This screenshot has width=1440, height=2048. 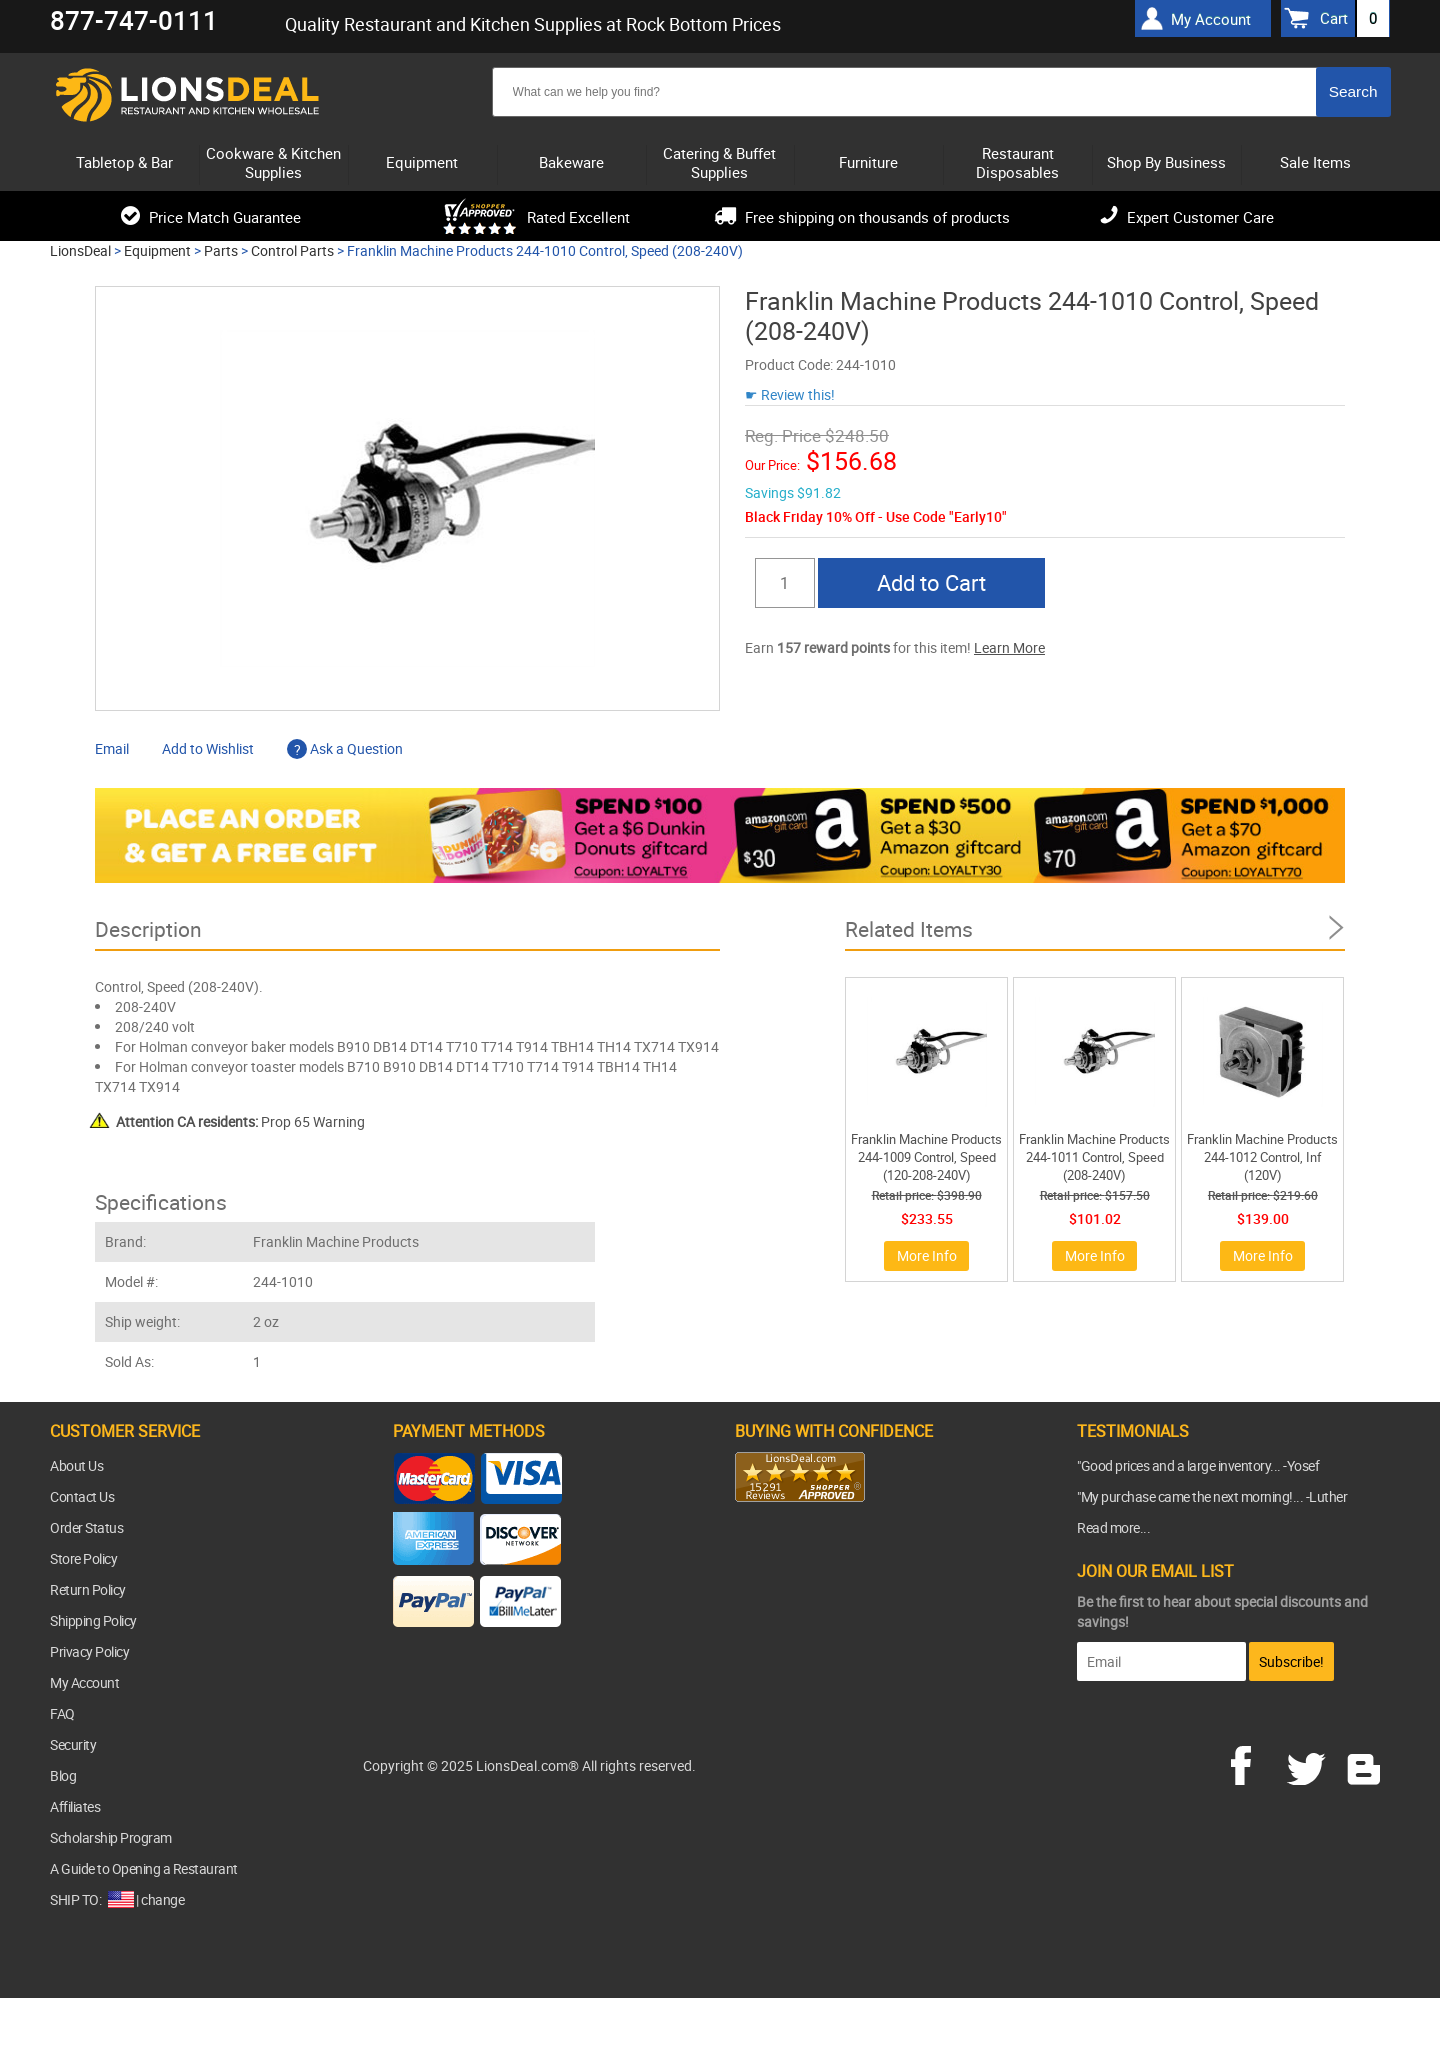 What do you see at coordinates (93, 1620) in the screenshot?
I see `Shipping Policy` at bounding box center [93, 1620].